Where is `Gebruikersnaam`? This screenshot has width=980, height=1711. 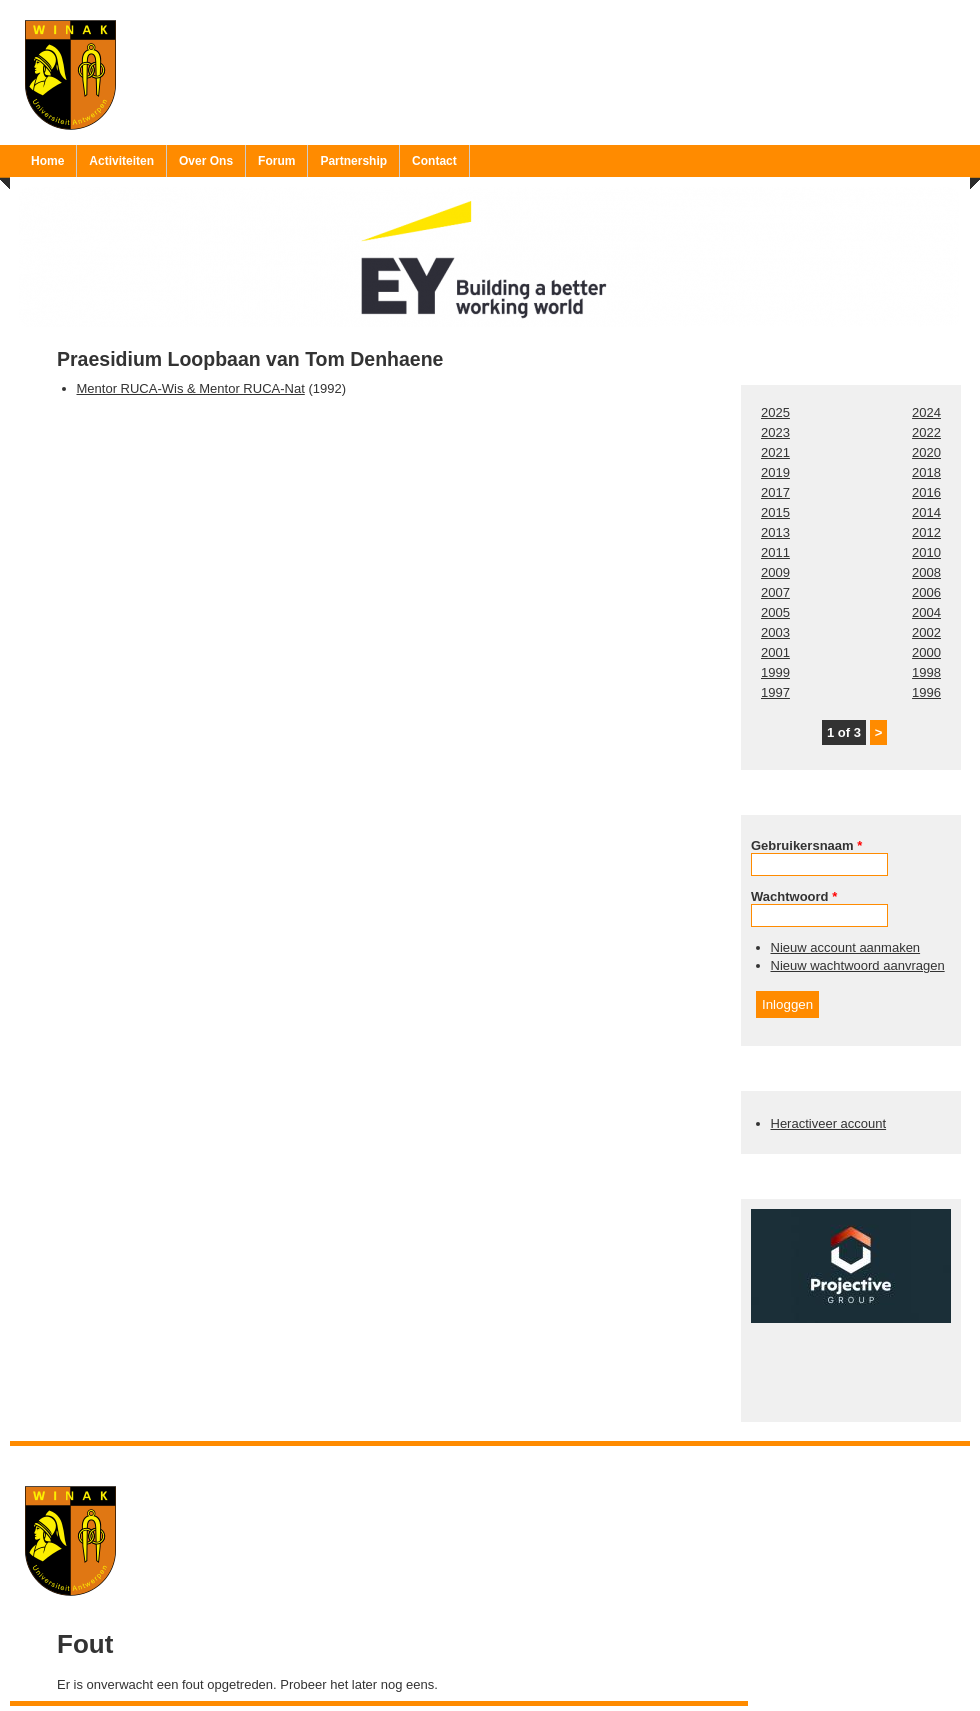
Gebruikersnaam is located at coordinates (806, 845).